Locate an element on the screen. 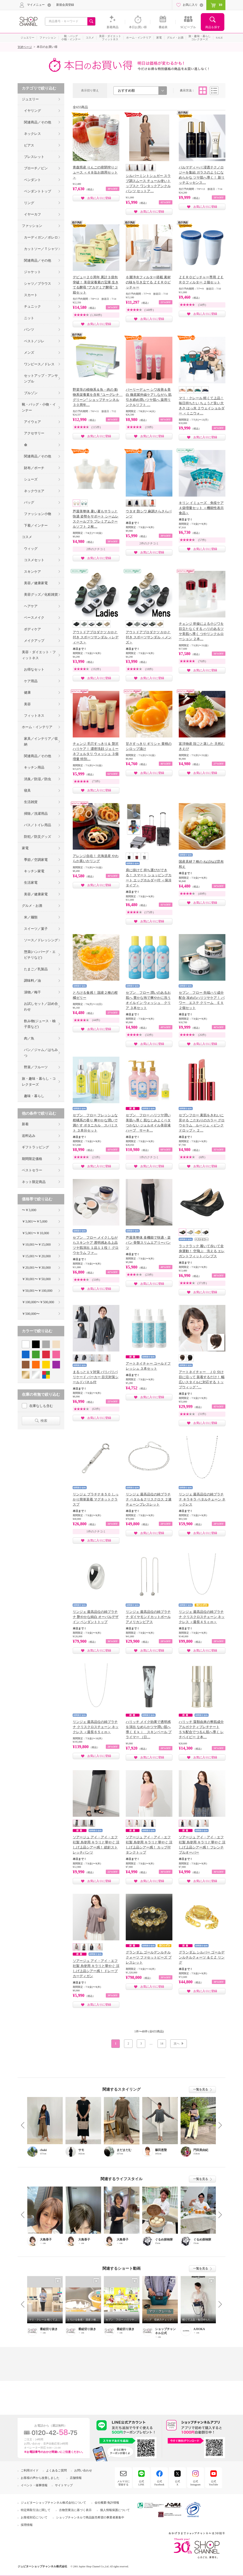  パンツ is located at coordinates (29, 329).